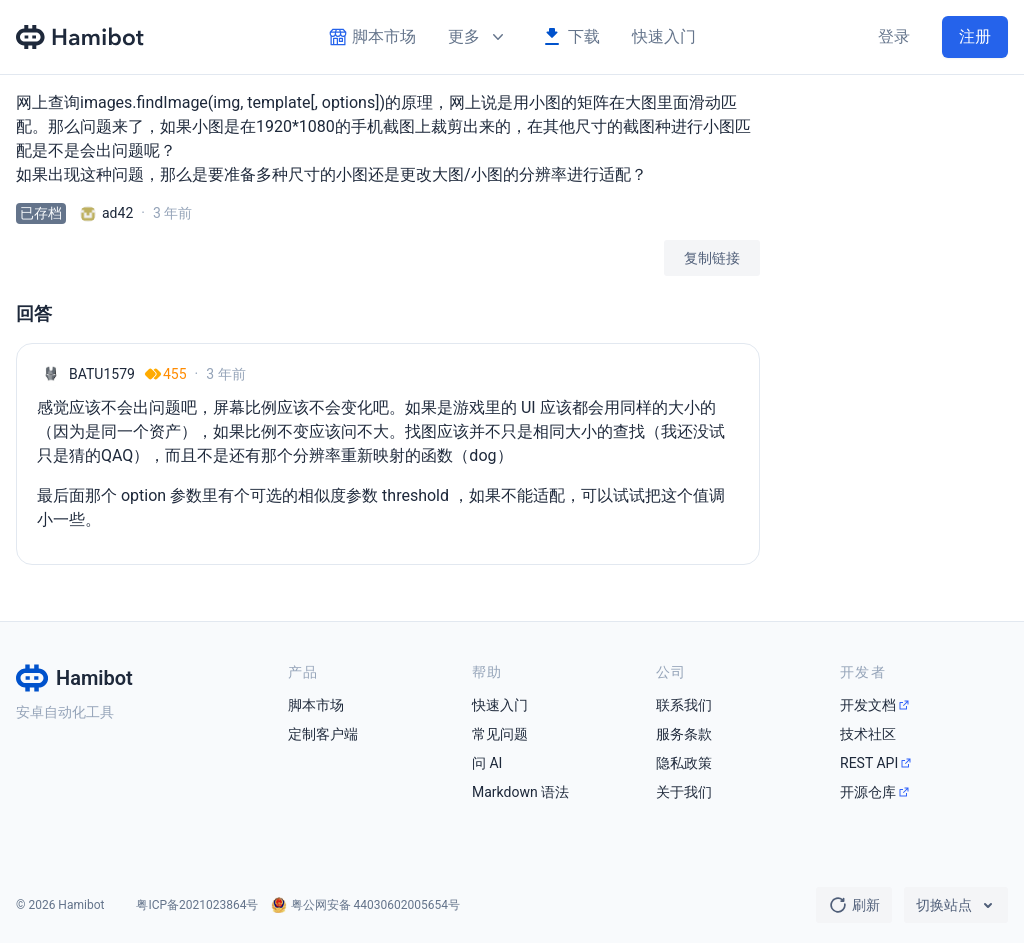 The width and height of the screenshot is (1024, 943). I want to click on 开源仓库, so click(868, 792).